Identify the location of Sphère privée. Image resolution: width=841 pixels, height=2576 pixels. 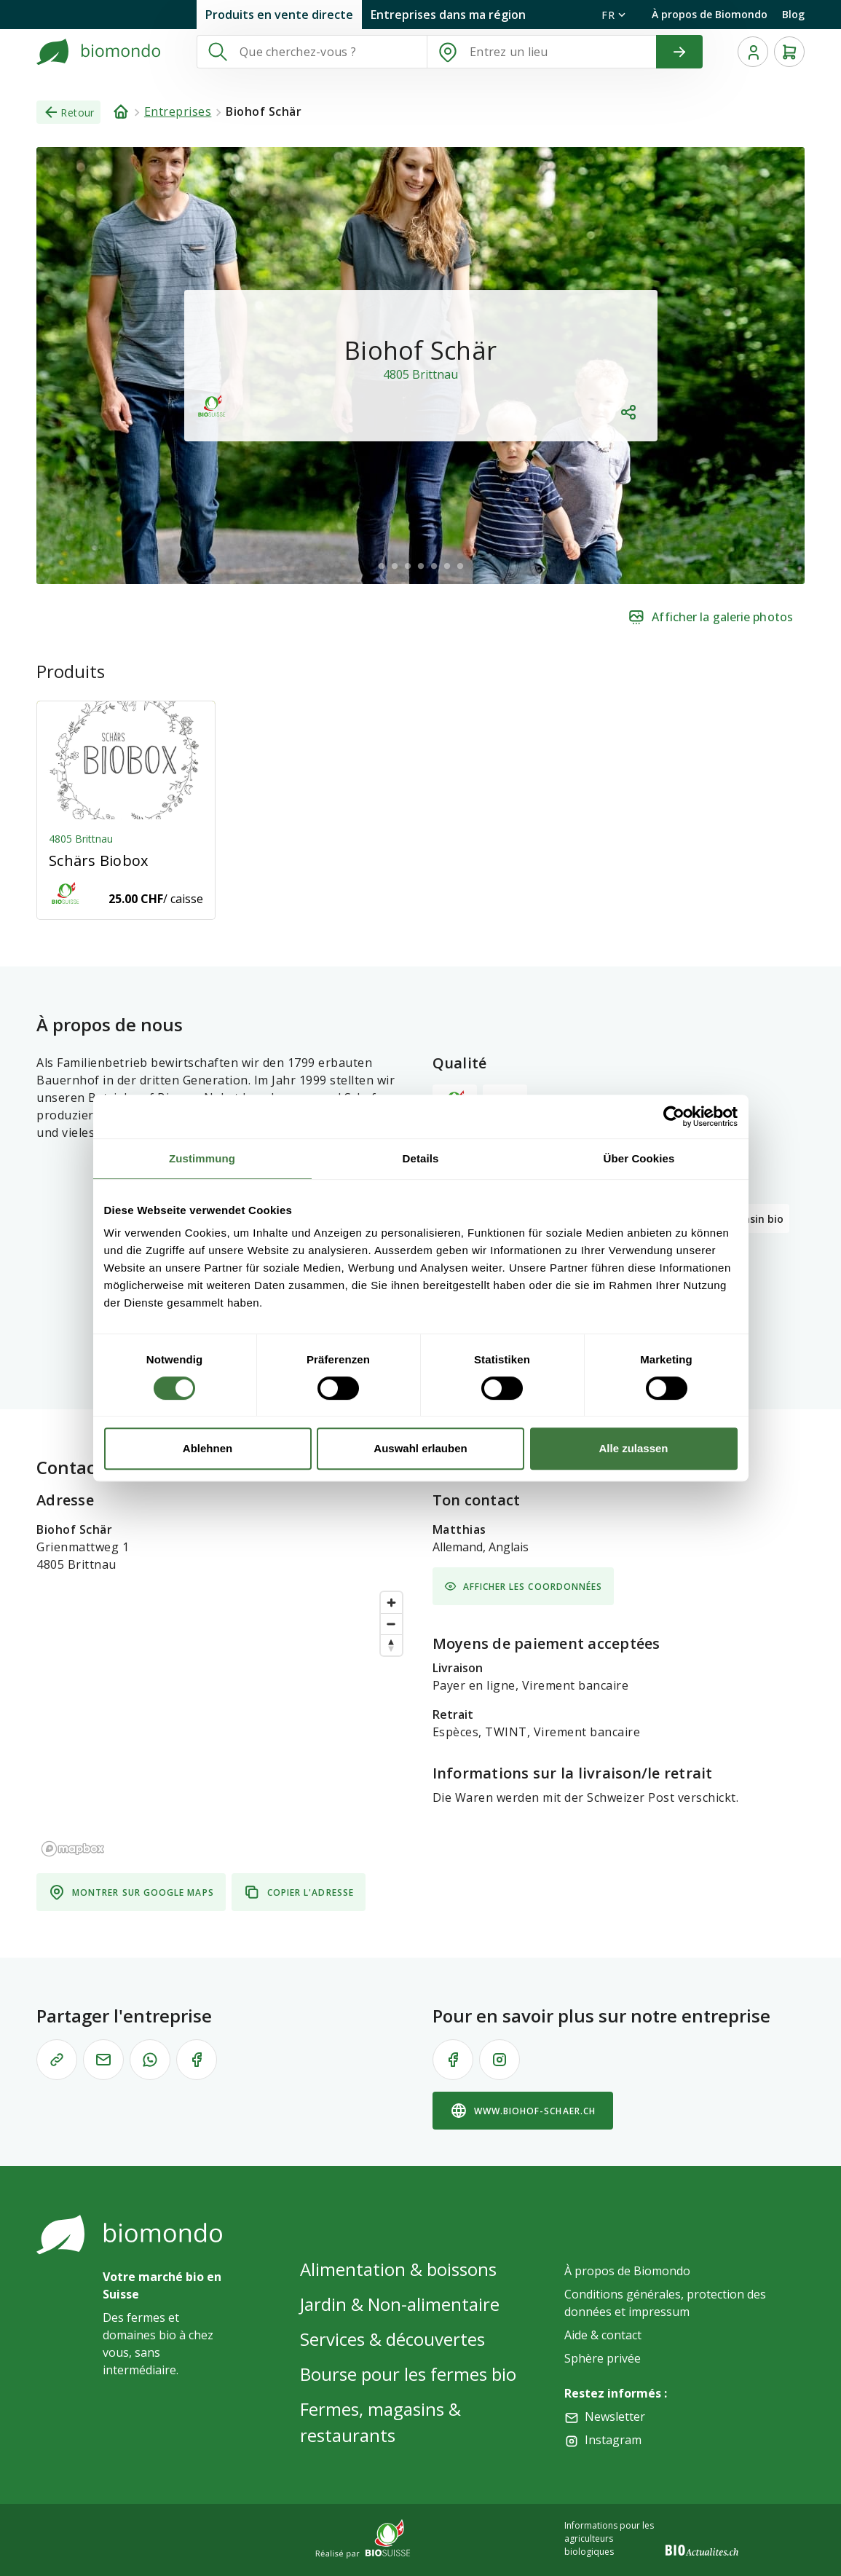
(602, 2358).